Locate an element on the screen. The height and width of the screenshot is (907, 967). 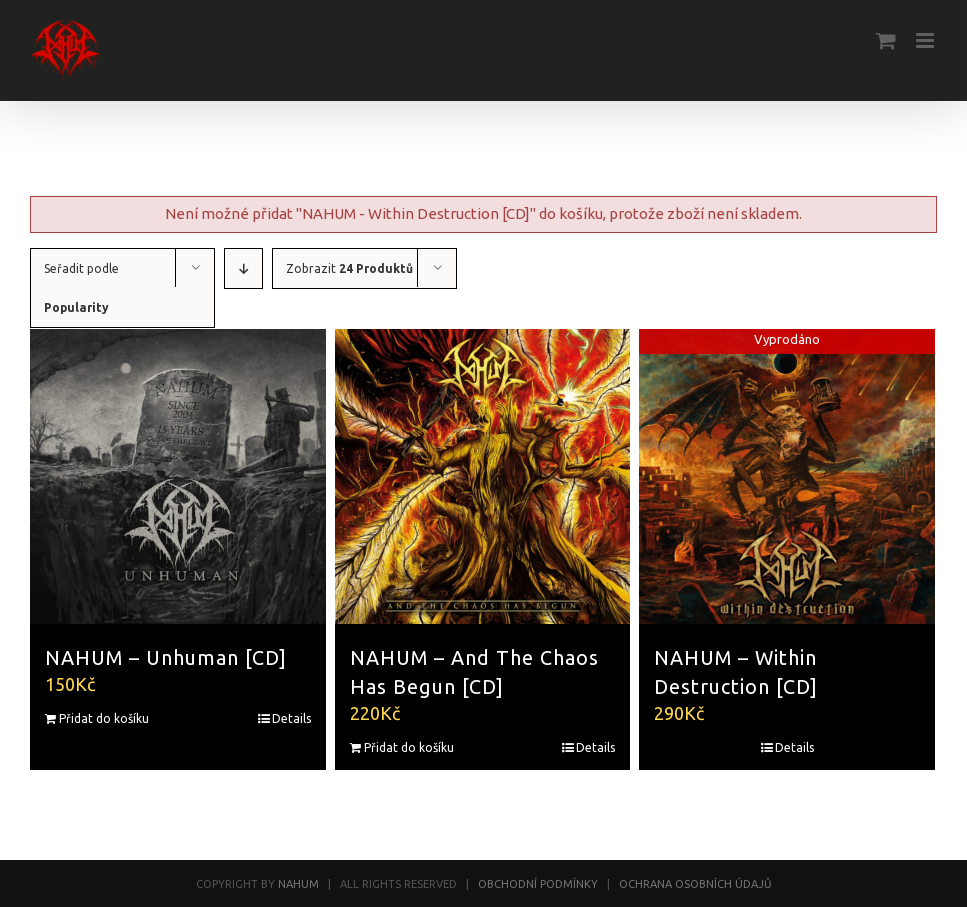
Přidat do košíku [Přidat “NAHUM - Unhuman [CD]” do košíku] is located at coordinates (104, 718).